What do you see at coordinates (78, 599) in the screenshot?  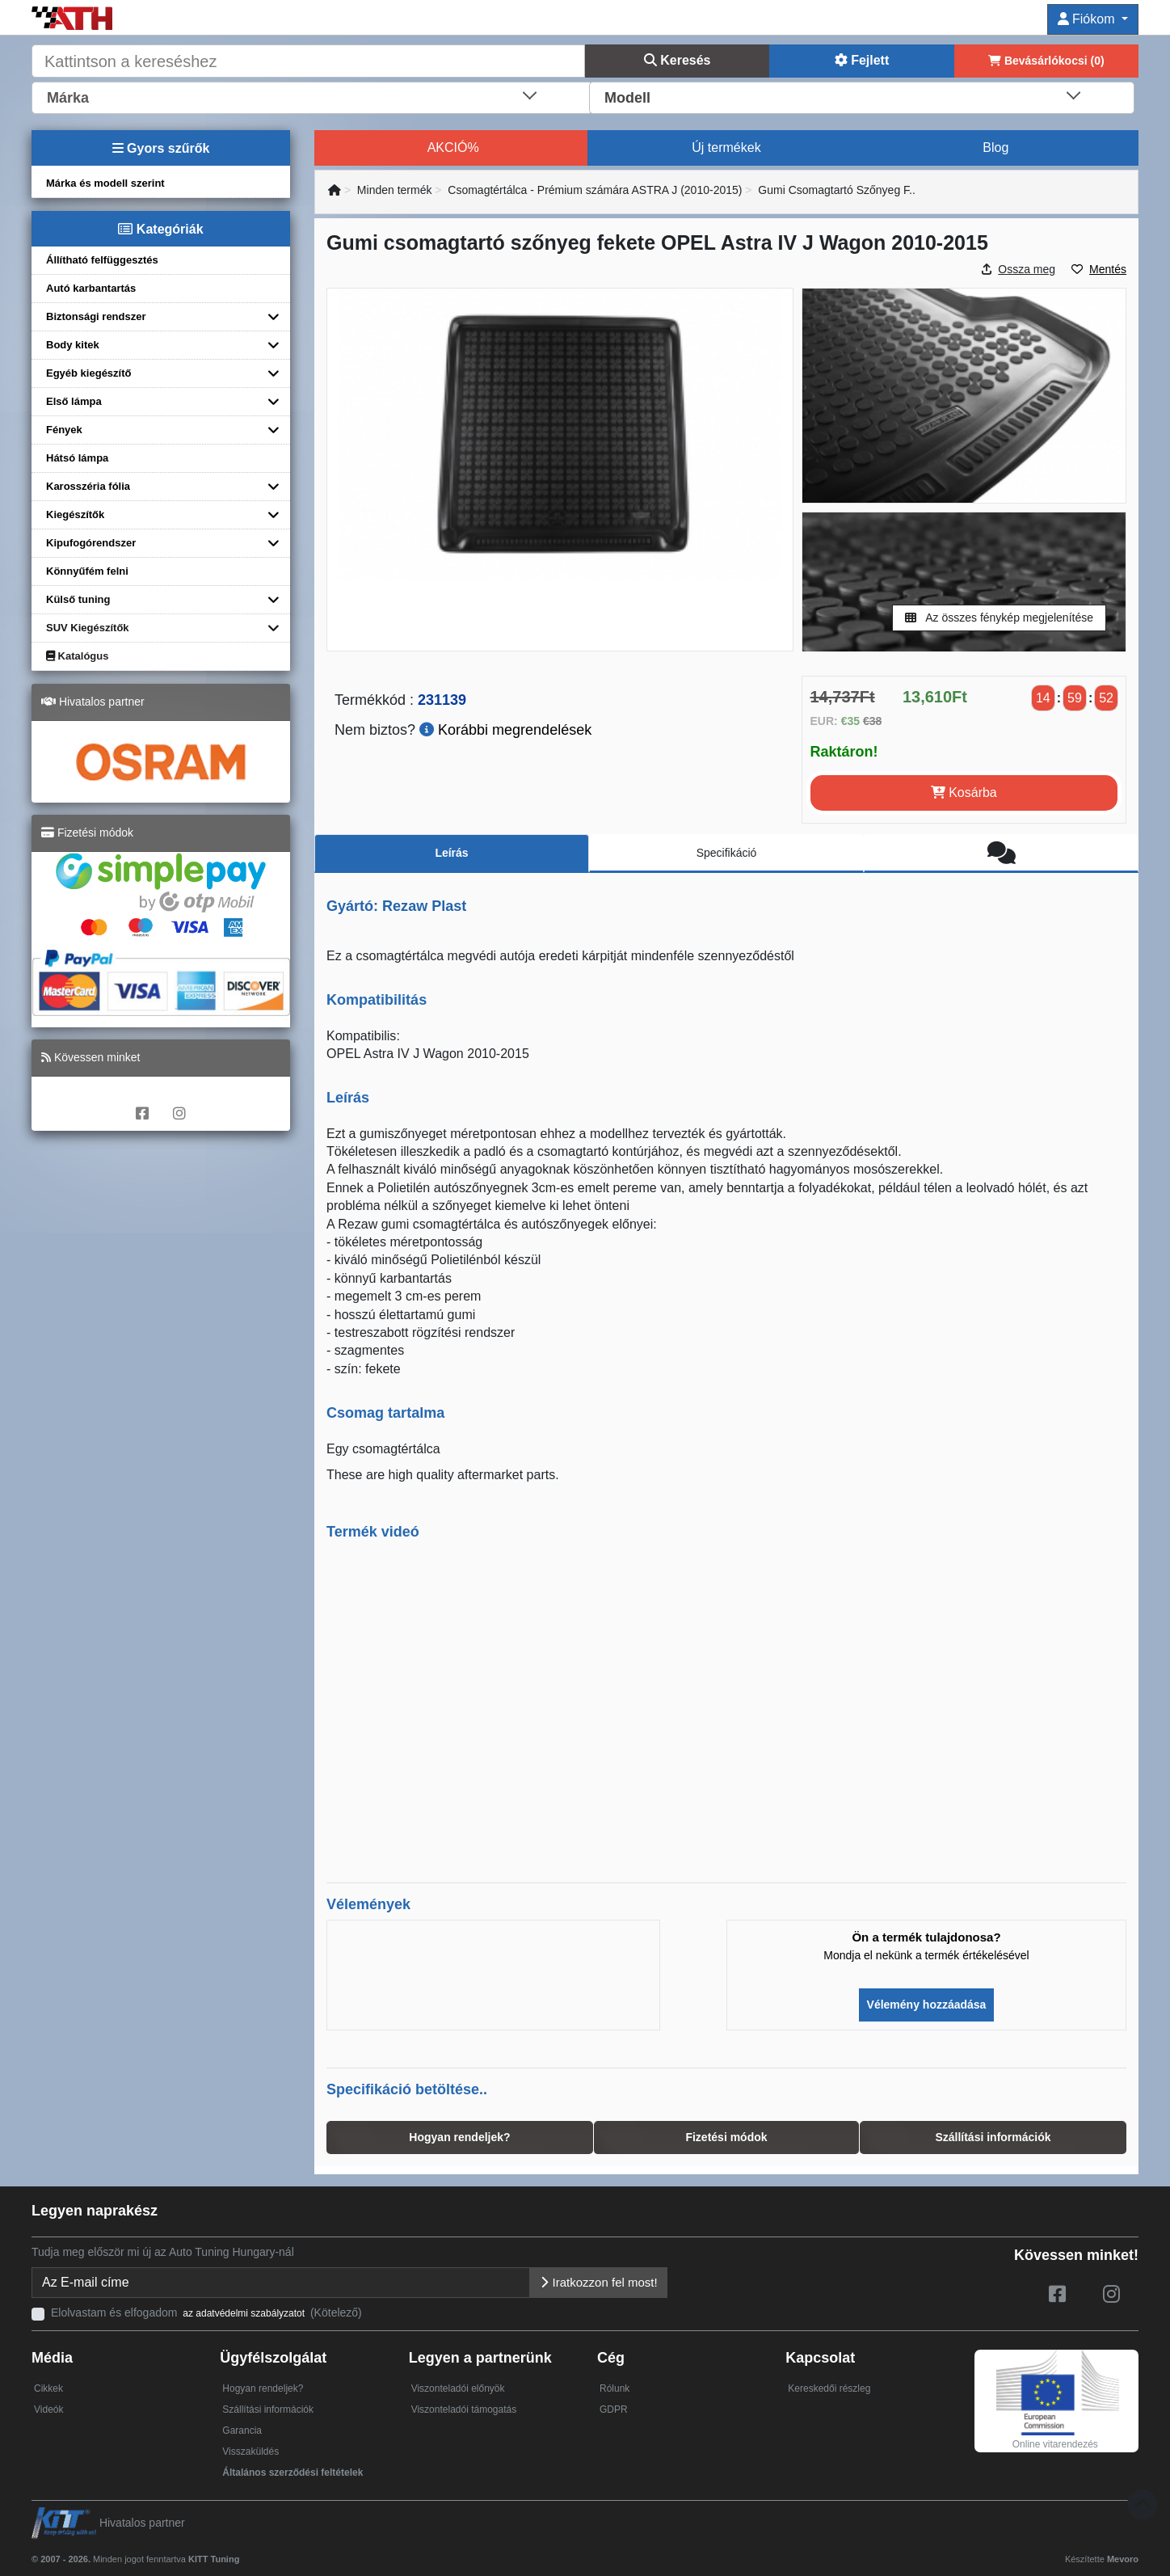 I see `Külső tuning` at bounding box center [78, 599].